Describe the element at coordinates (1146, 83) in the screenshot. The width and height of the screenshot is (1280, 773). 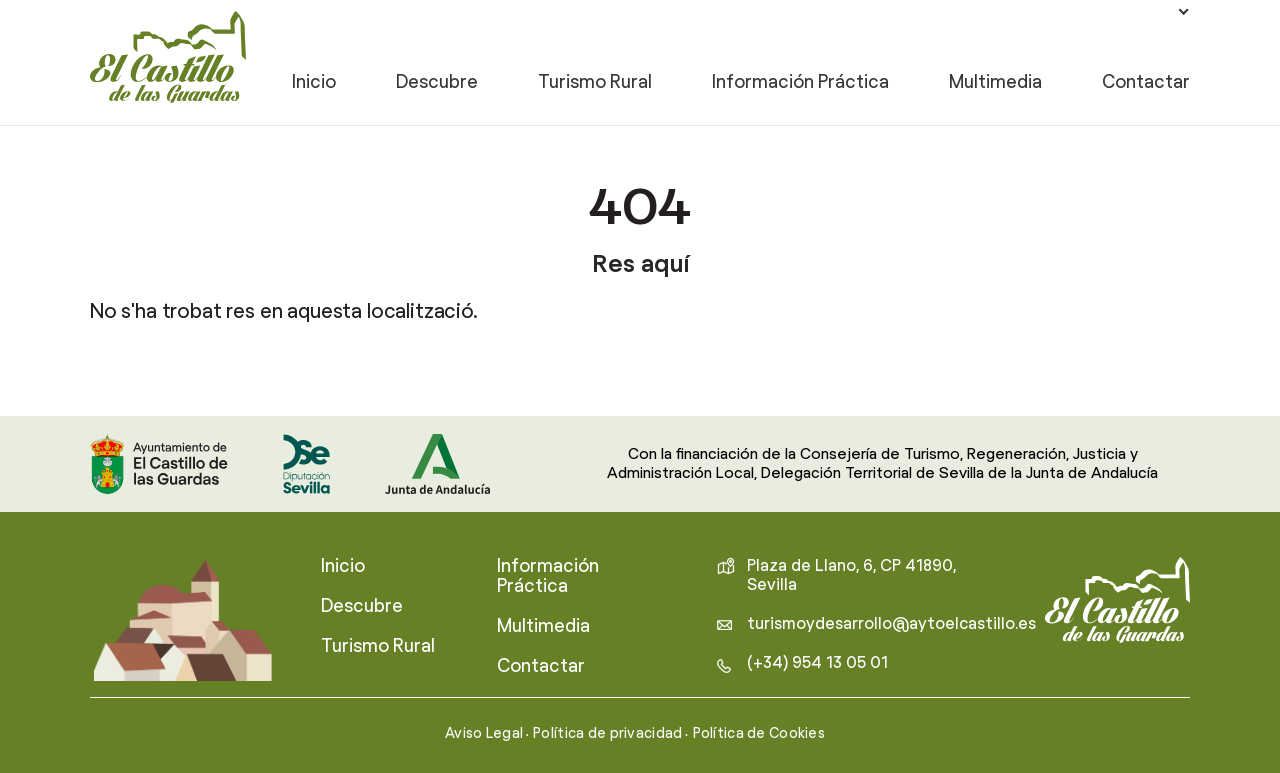
I see `Contactar` at that location.